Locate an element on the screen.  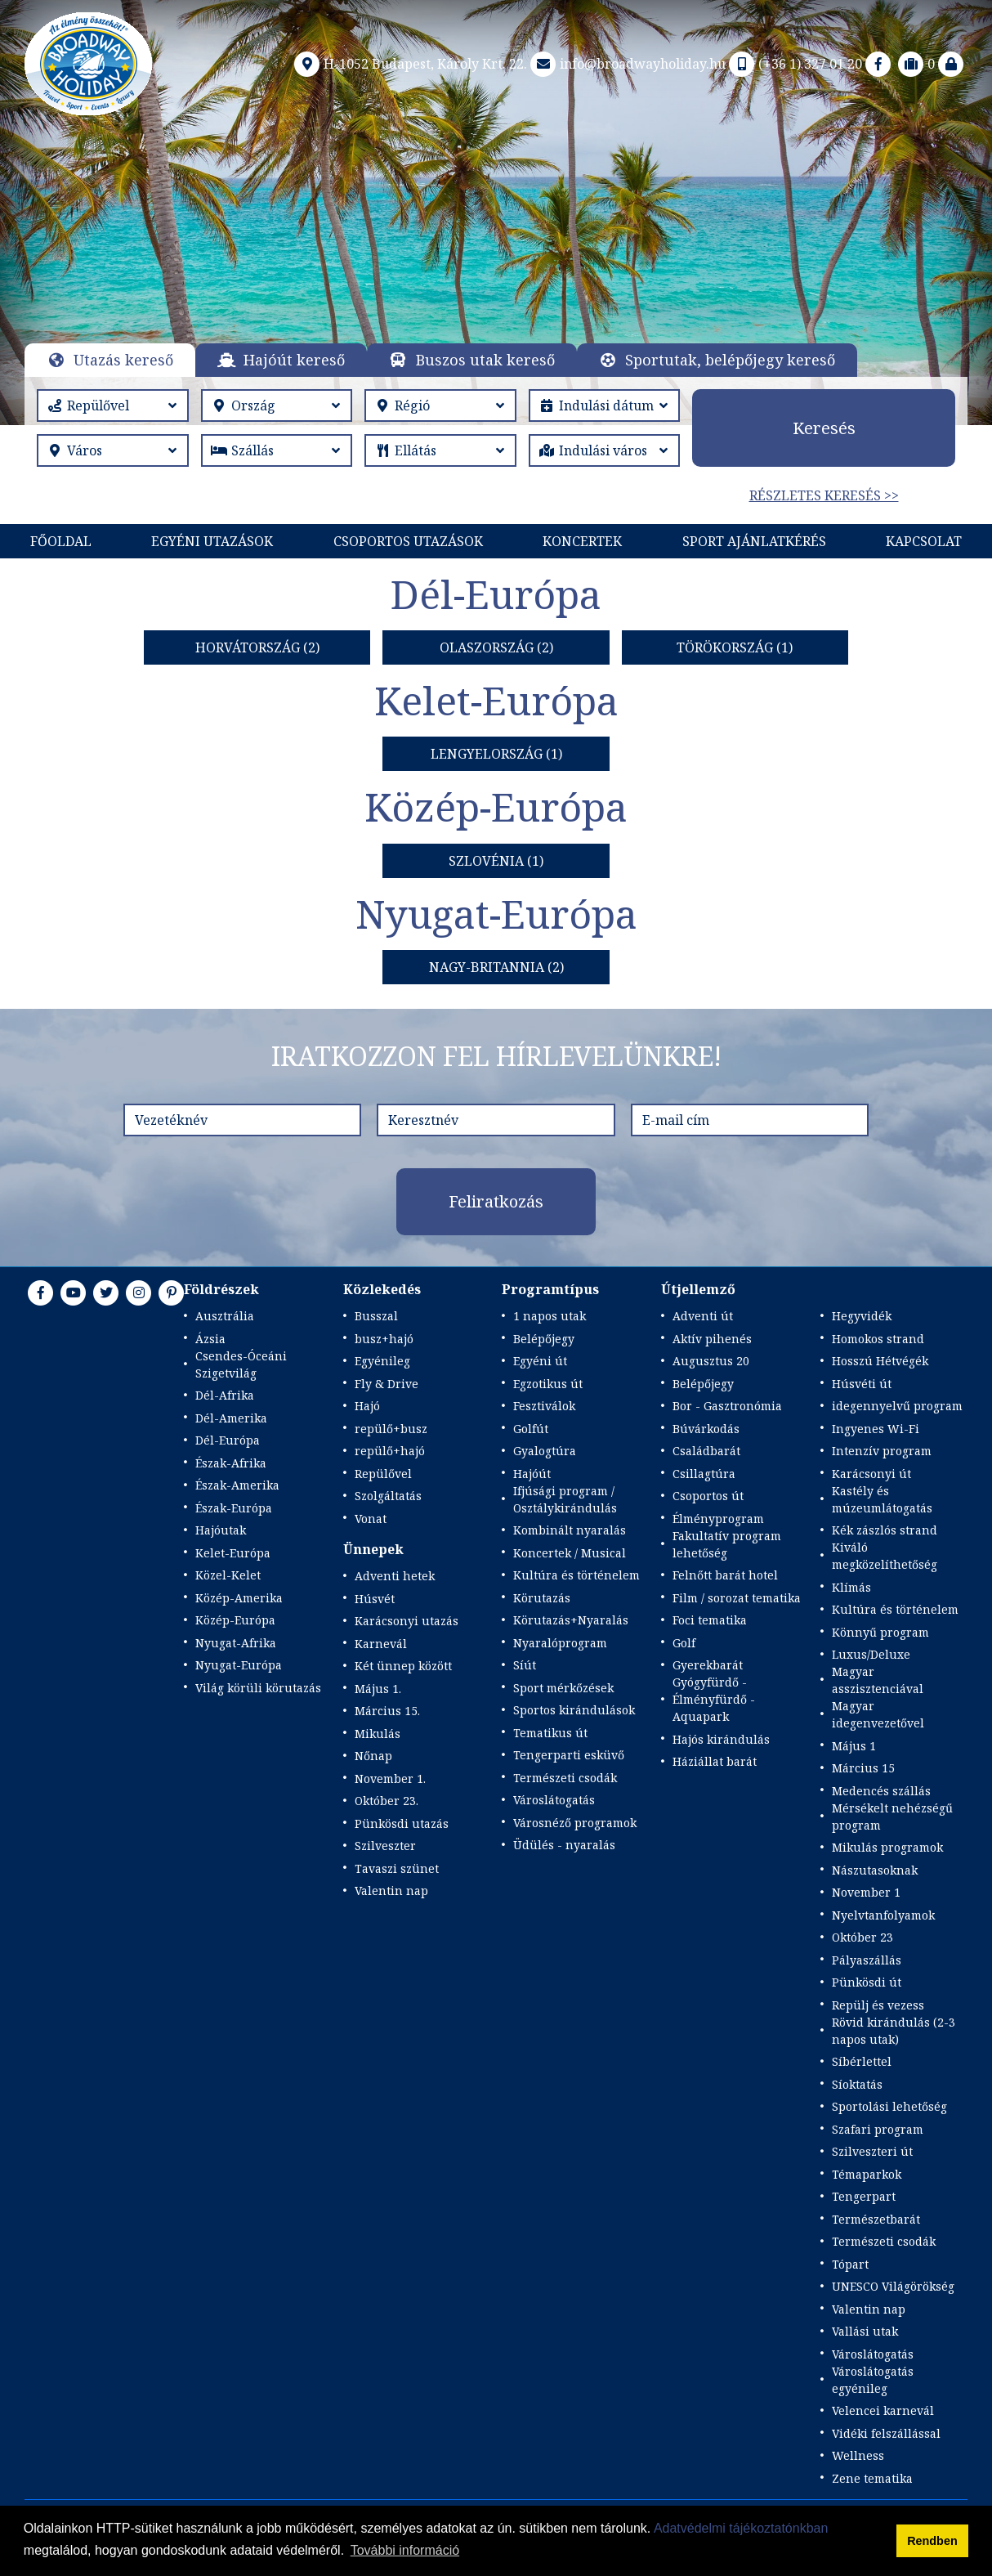
Foci tematika is located at coordinates (710, 1620).